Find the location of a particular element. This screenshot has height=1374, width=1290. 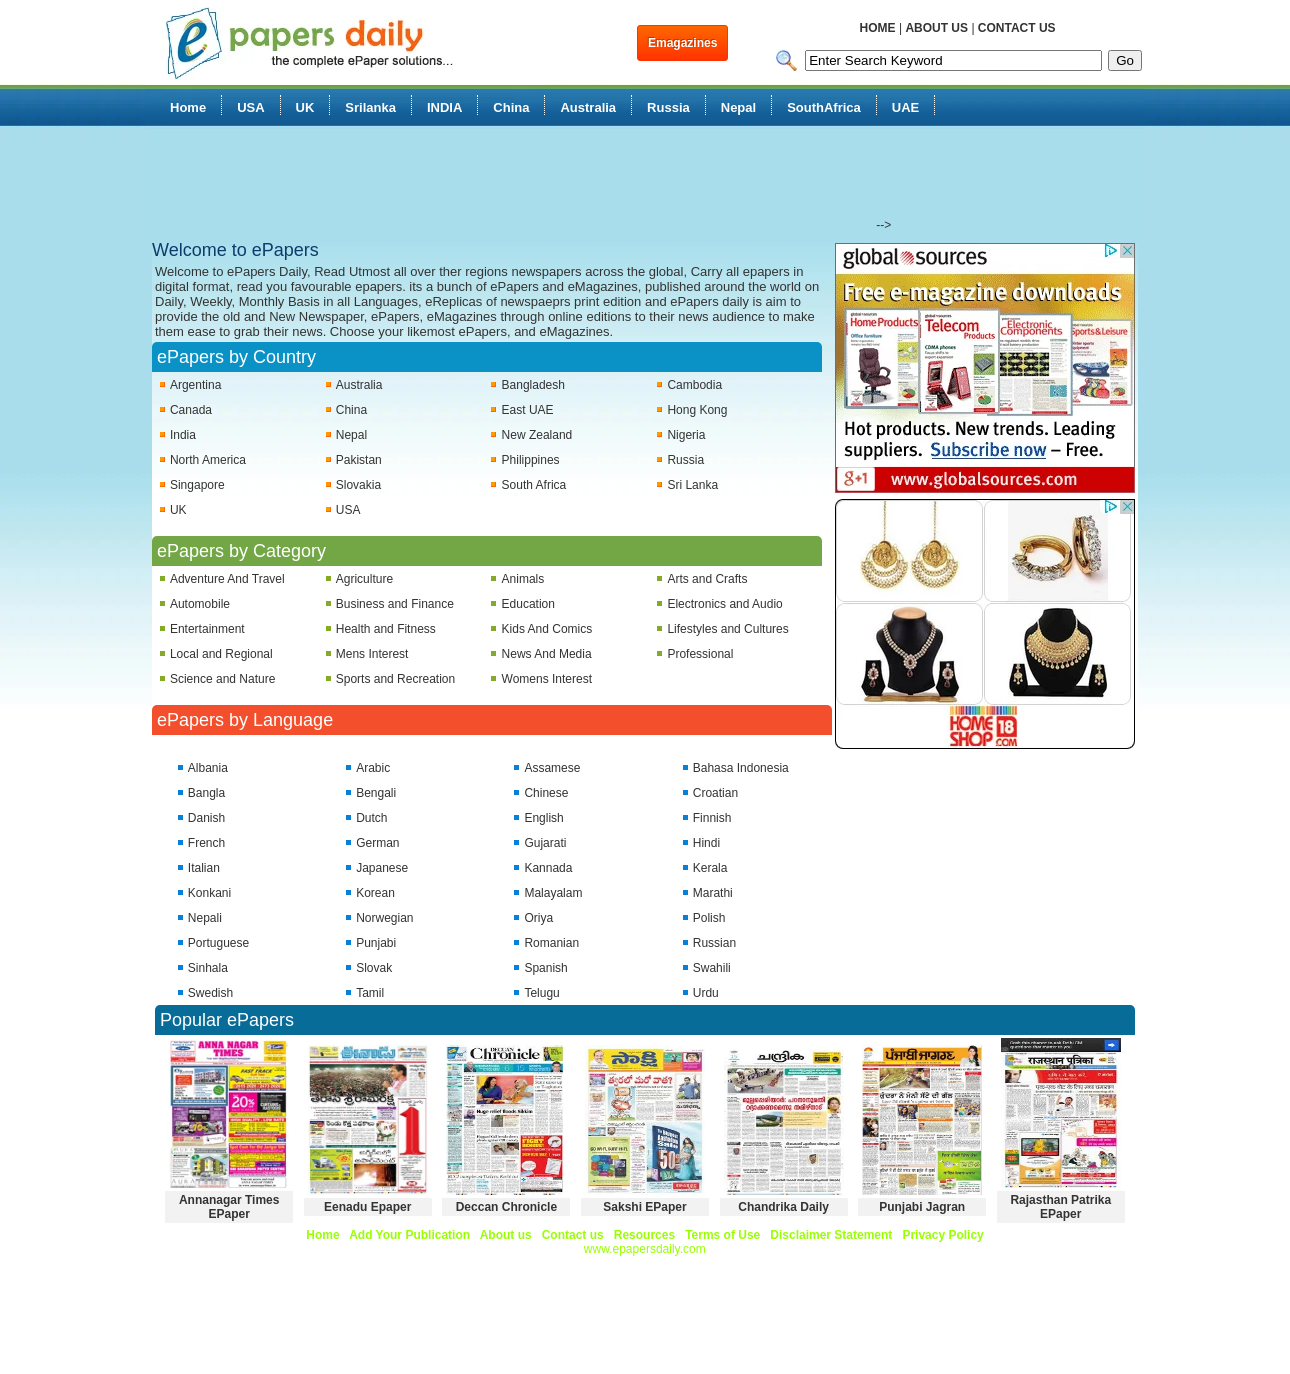

Health and Fitness is located at coordinates (386, 629).